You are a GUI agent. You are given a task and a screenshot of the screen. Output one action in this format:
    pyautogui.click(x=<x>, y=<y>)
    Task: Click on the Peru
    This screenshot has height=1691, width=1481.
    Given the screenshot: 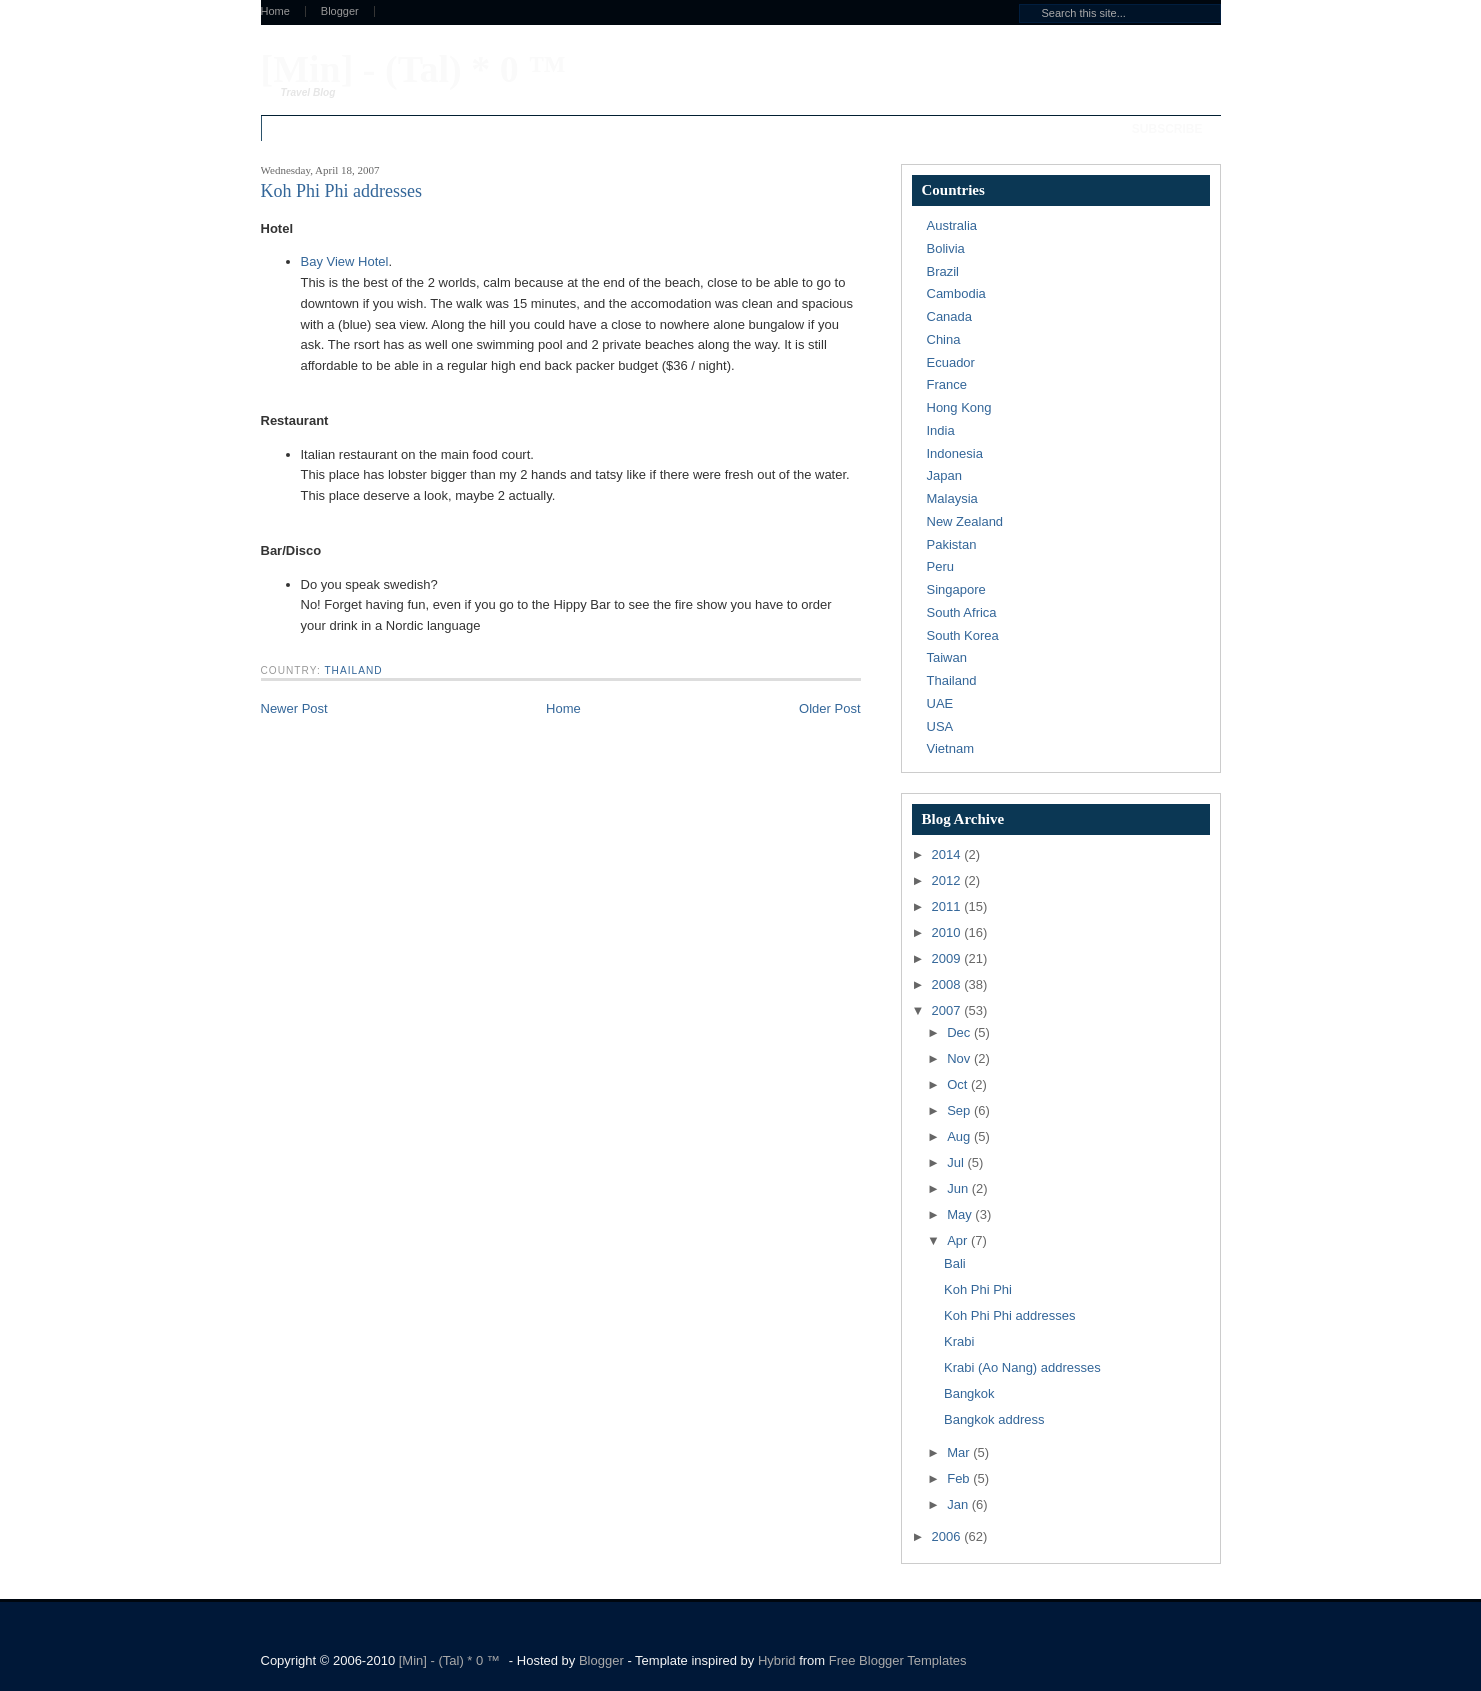 What is the action you would take?
    pyautogui.click(x=940, y=566)
    